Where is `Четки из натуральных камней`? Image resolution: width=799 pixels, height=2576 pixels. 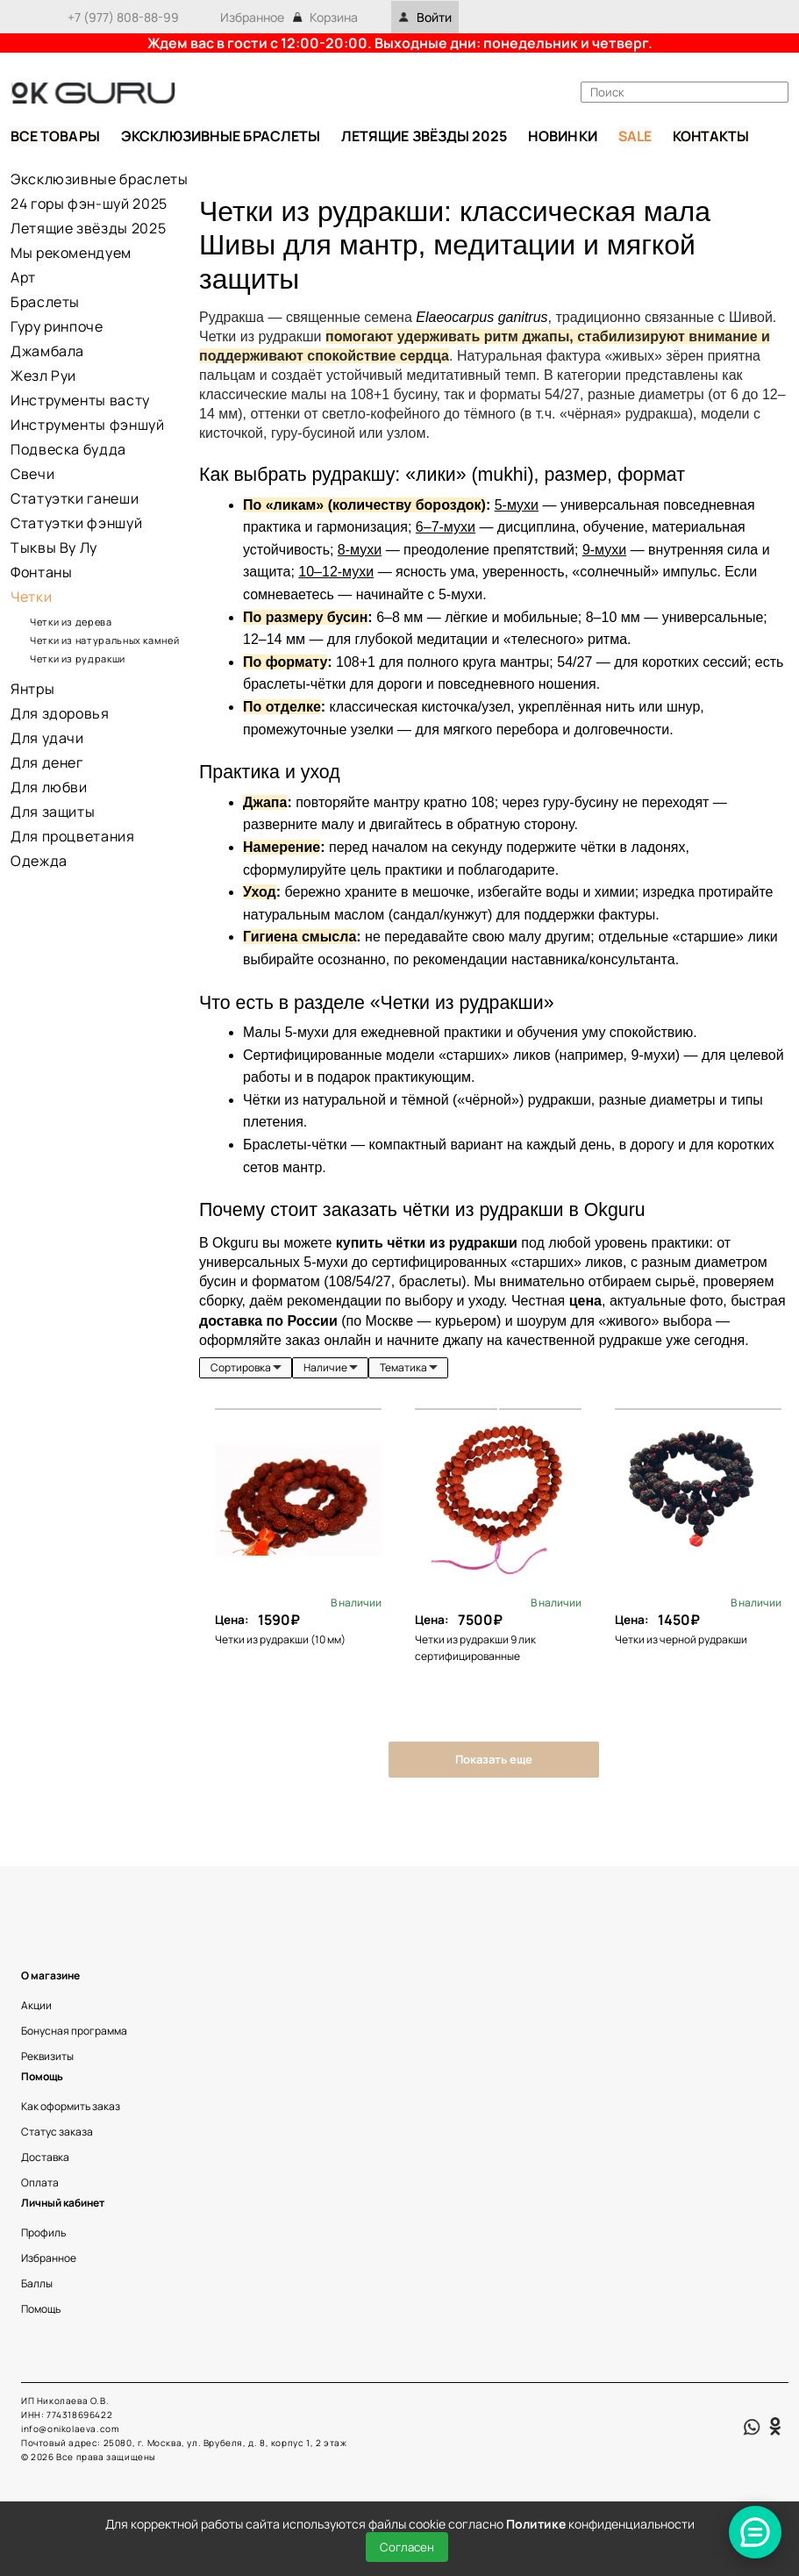 Четки из натуральных камней is located at coordinates (106, 640).